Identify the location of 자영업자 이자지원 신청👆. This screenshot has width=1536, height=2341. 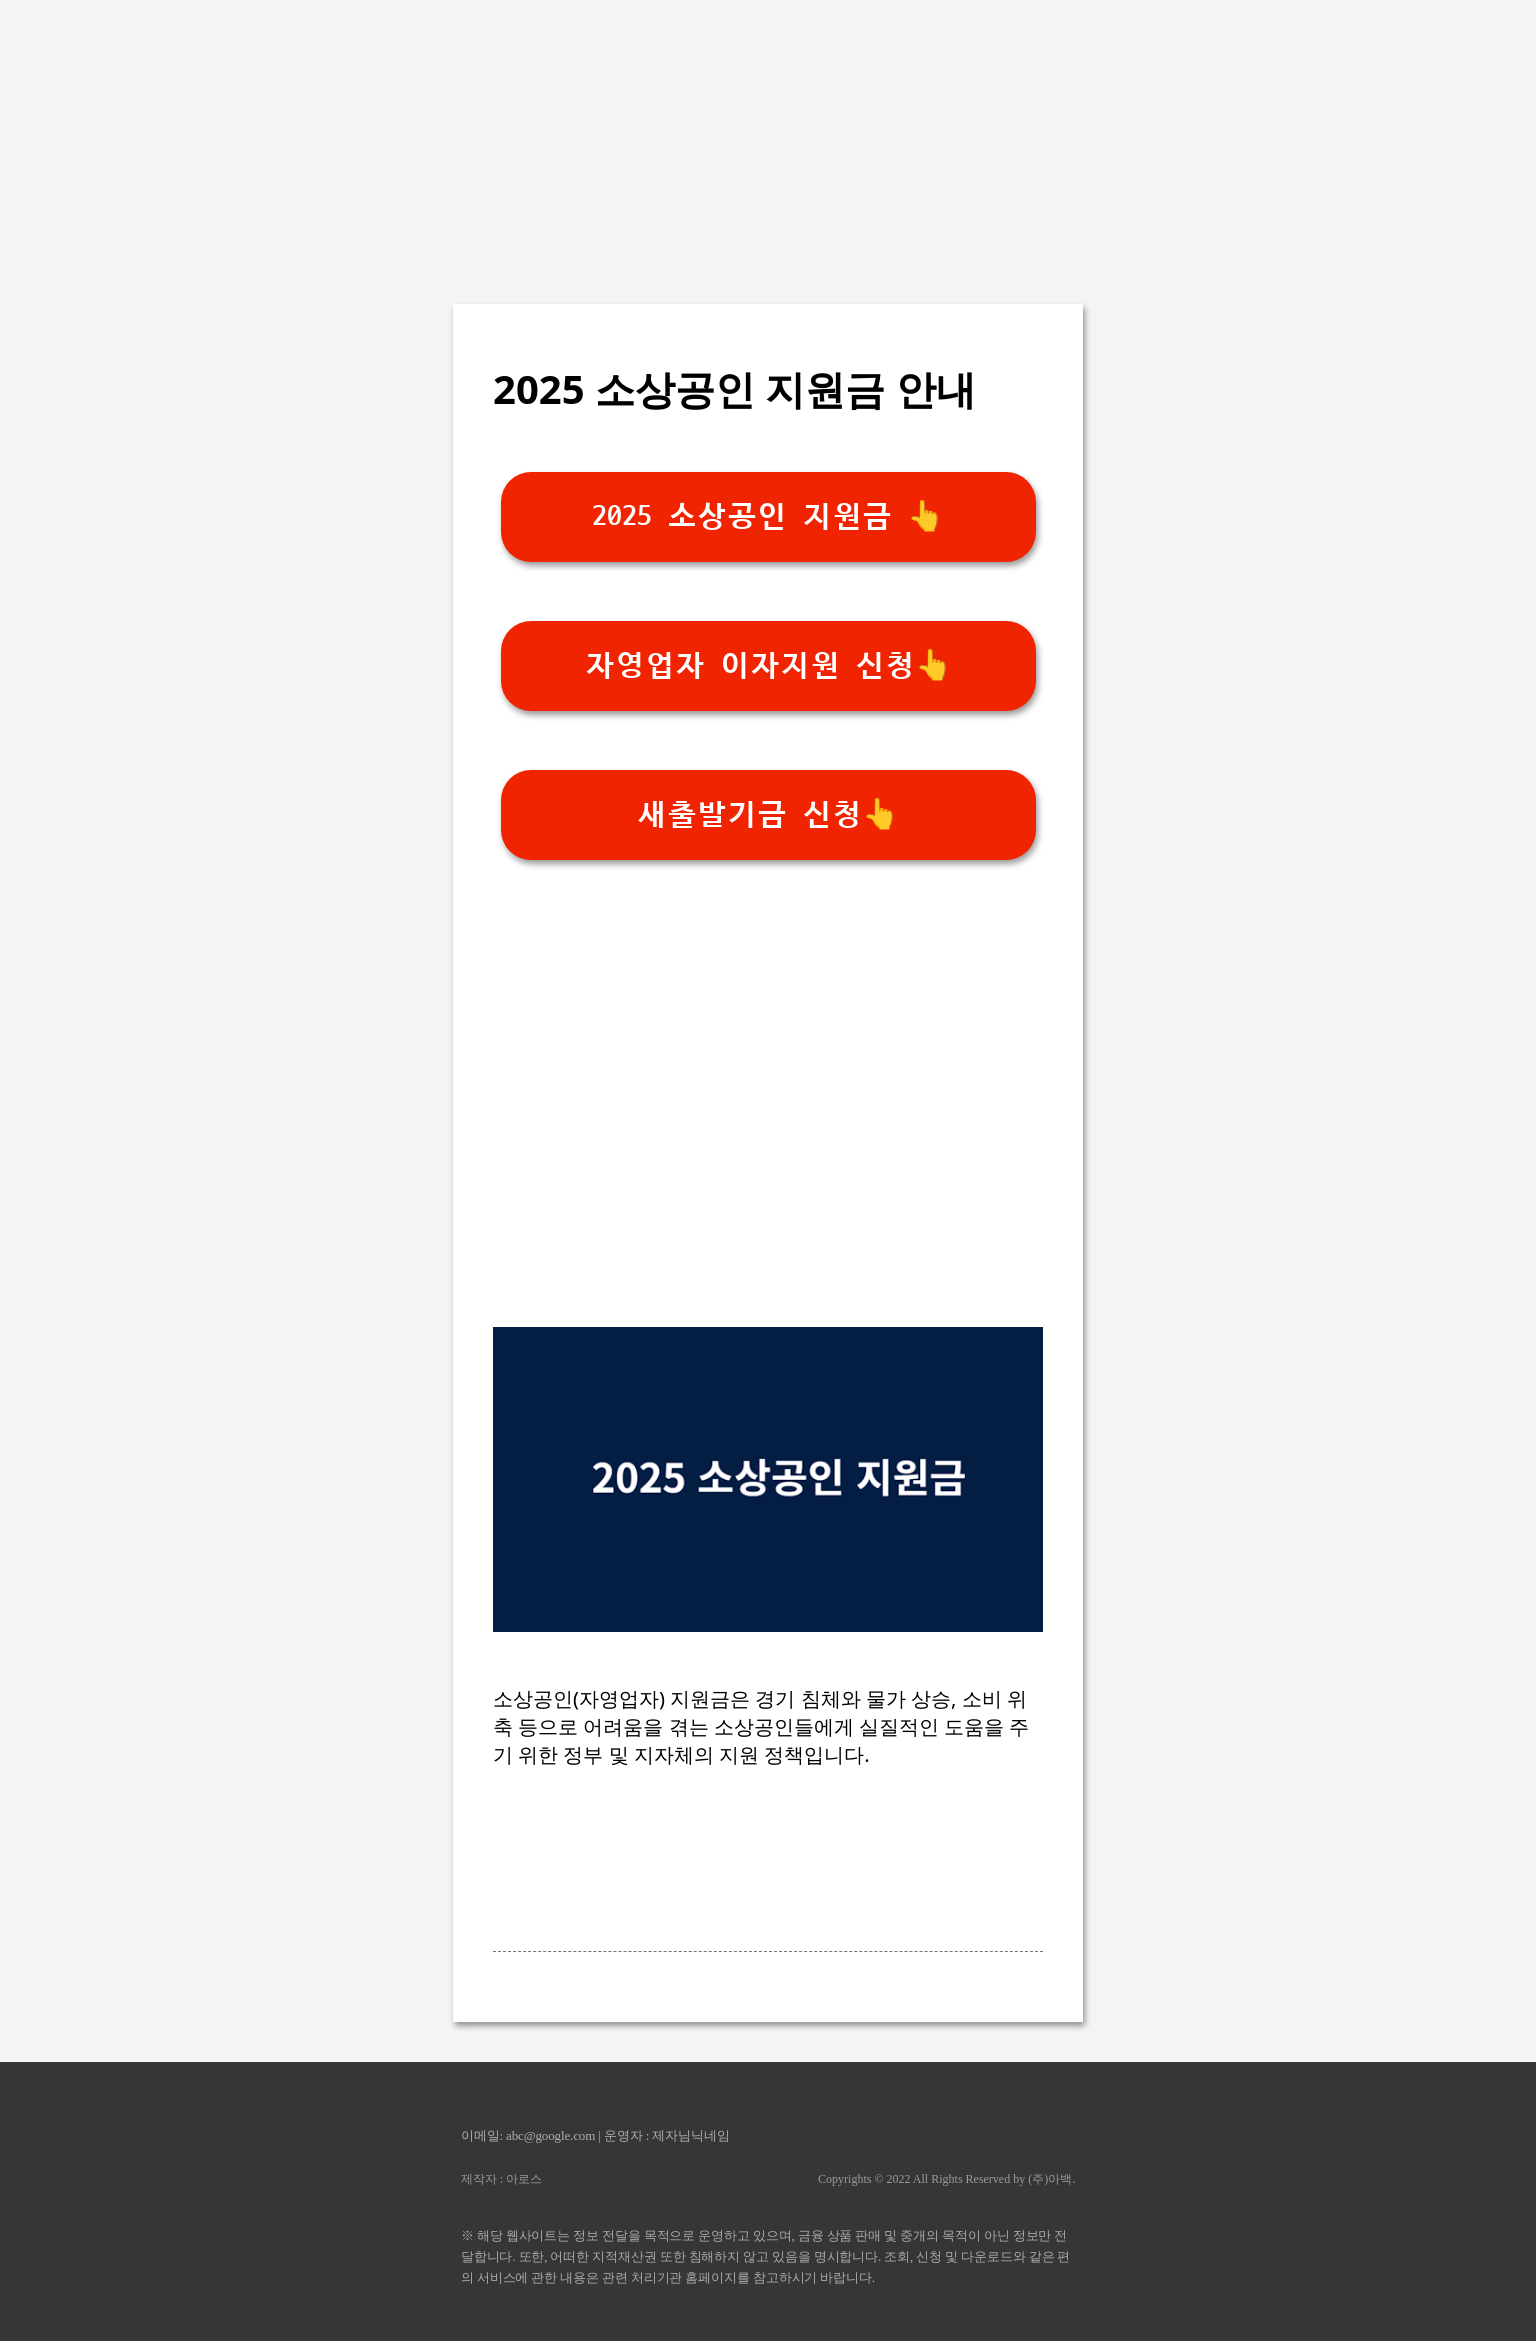
(768, 665).